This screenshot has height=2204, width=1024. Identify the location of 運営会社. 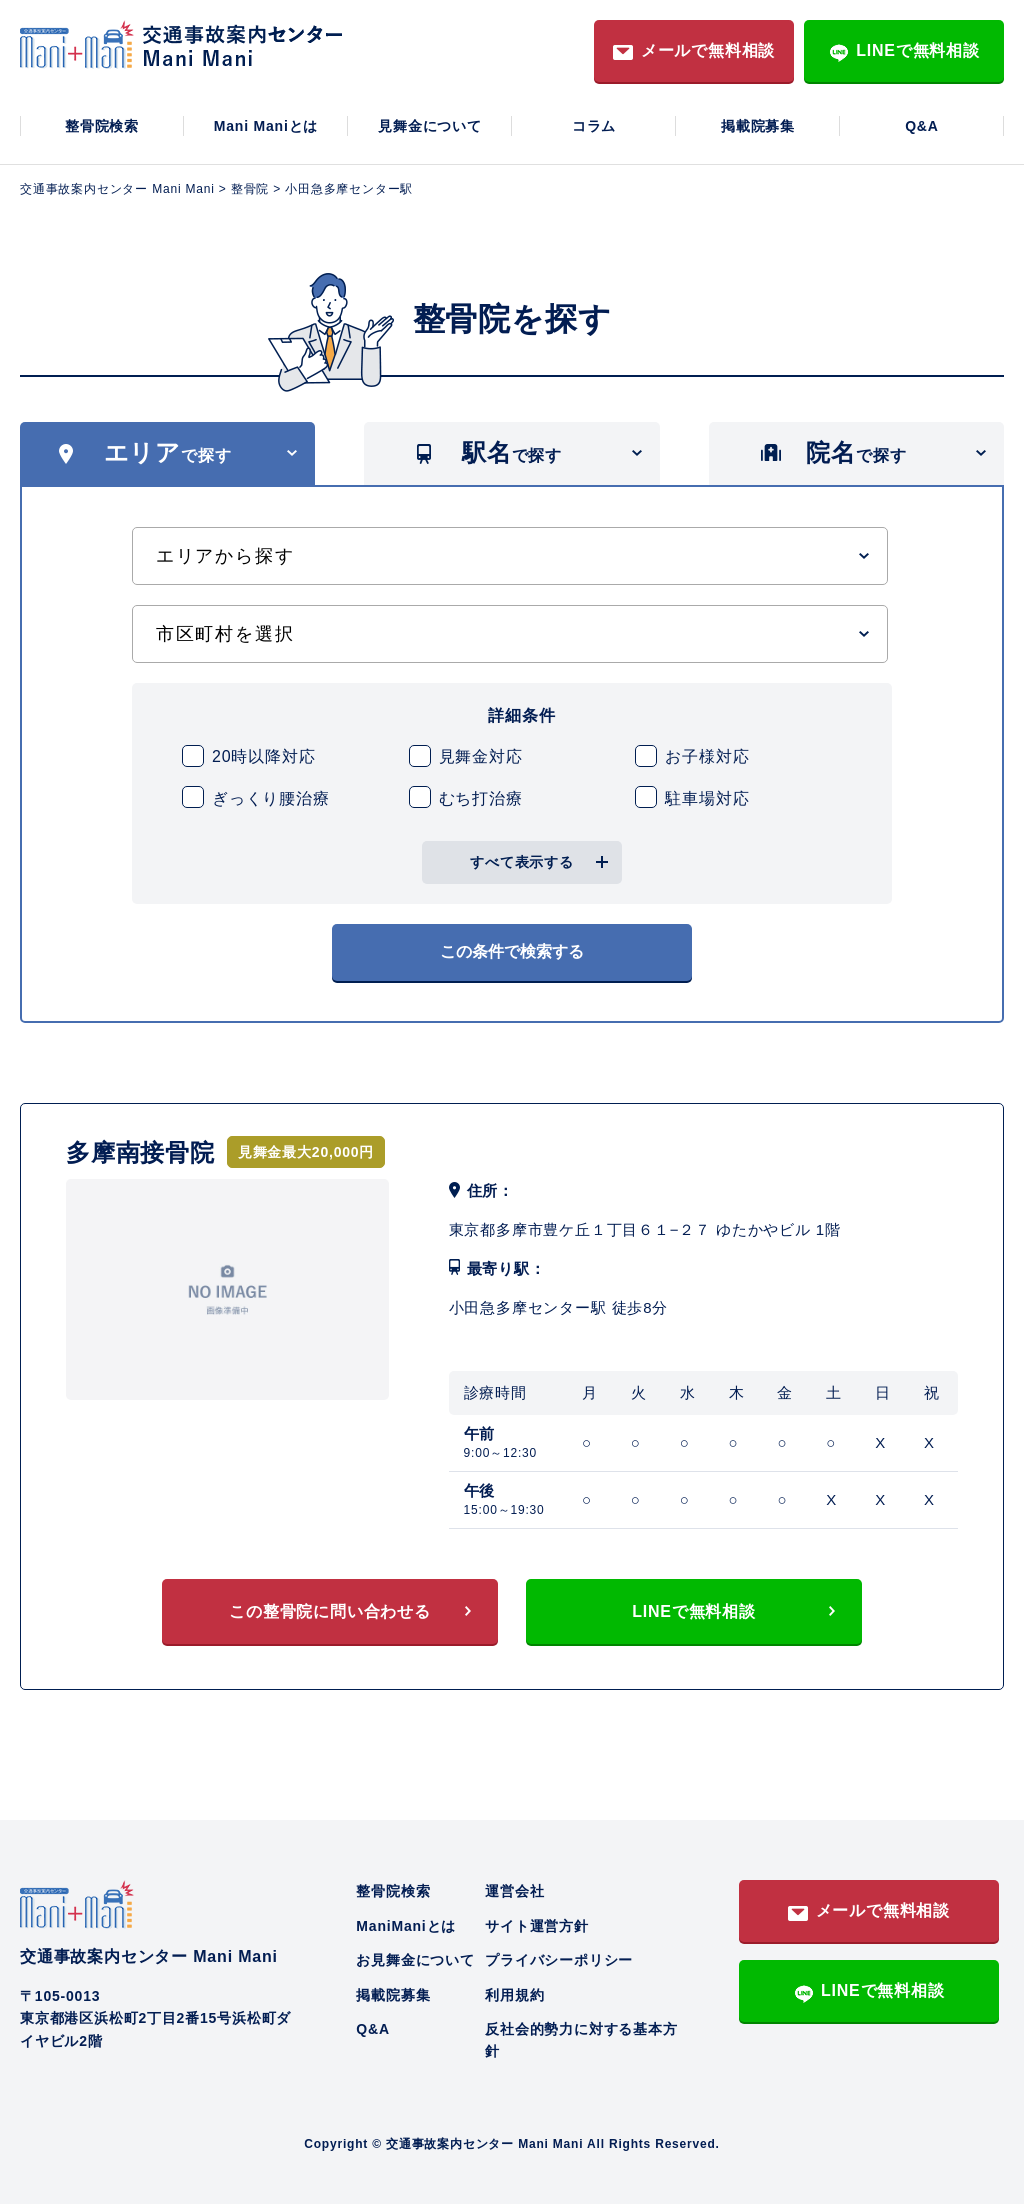
(514, 1891).